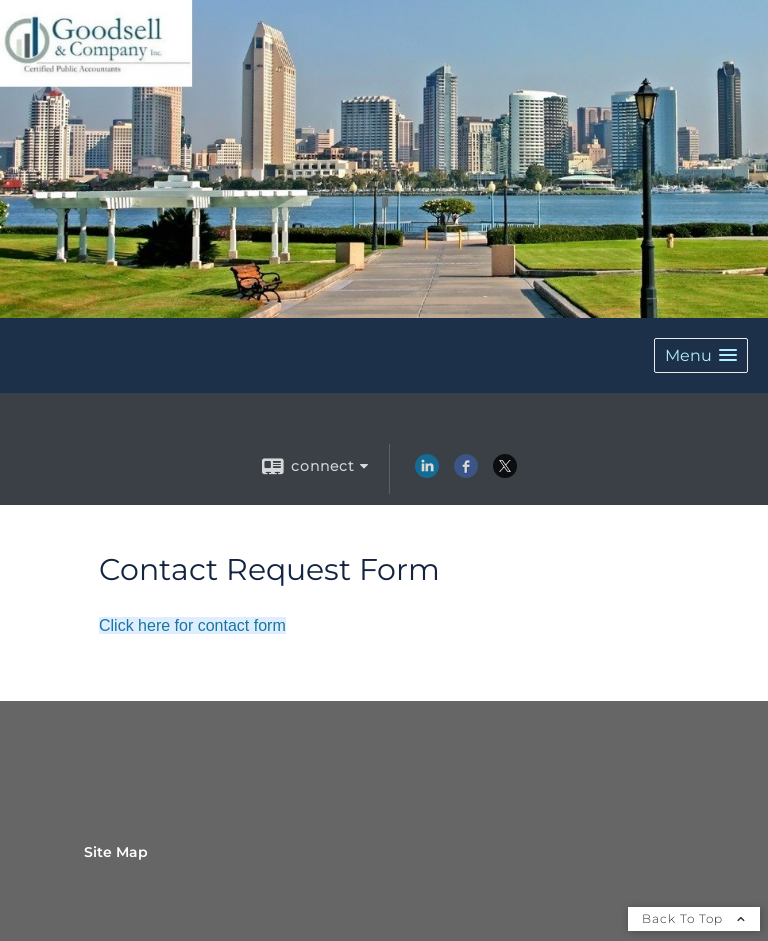  What do you see at coordinates (701, 355) in the screenshot?
I see `[button]` at bounding box center [701, 355].